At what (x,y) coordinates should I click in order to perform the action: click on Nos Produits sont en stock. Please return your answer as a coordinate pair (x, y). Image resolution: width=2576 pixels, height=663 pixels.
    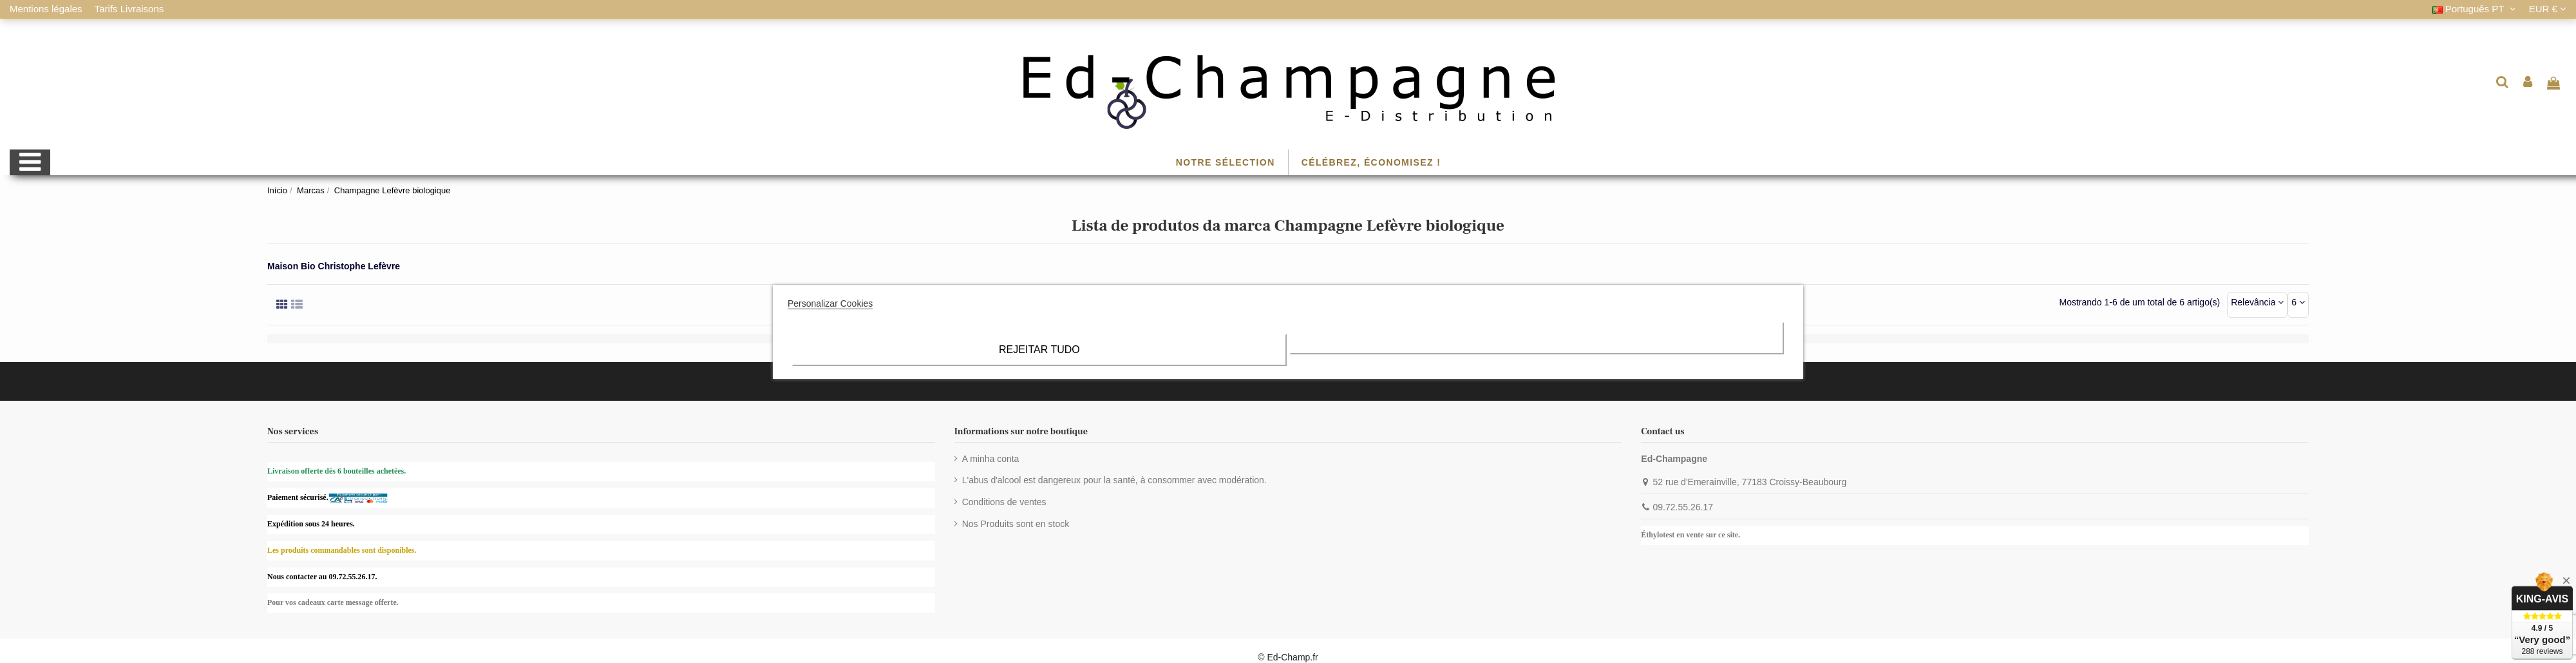
    Looking at the image, I should click on (1016, 524).